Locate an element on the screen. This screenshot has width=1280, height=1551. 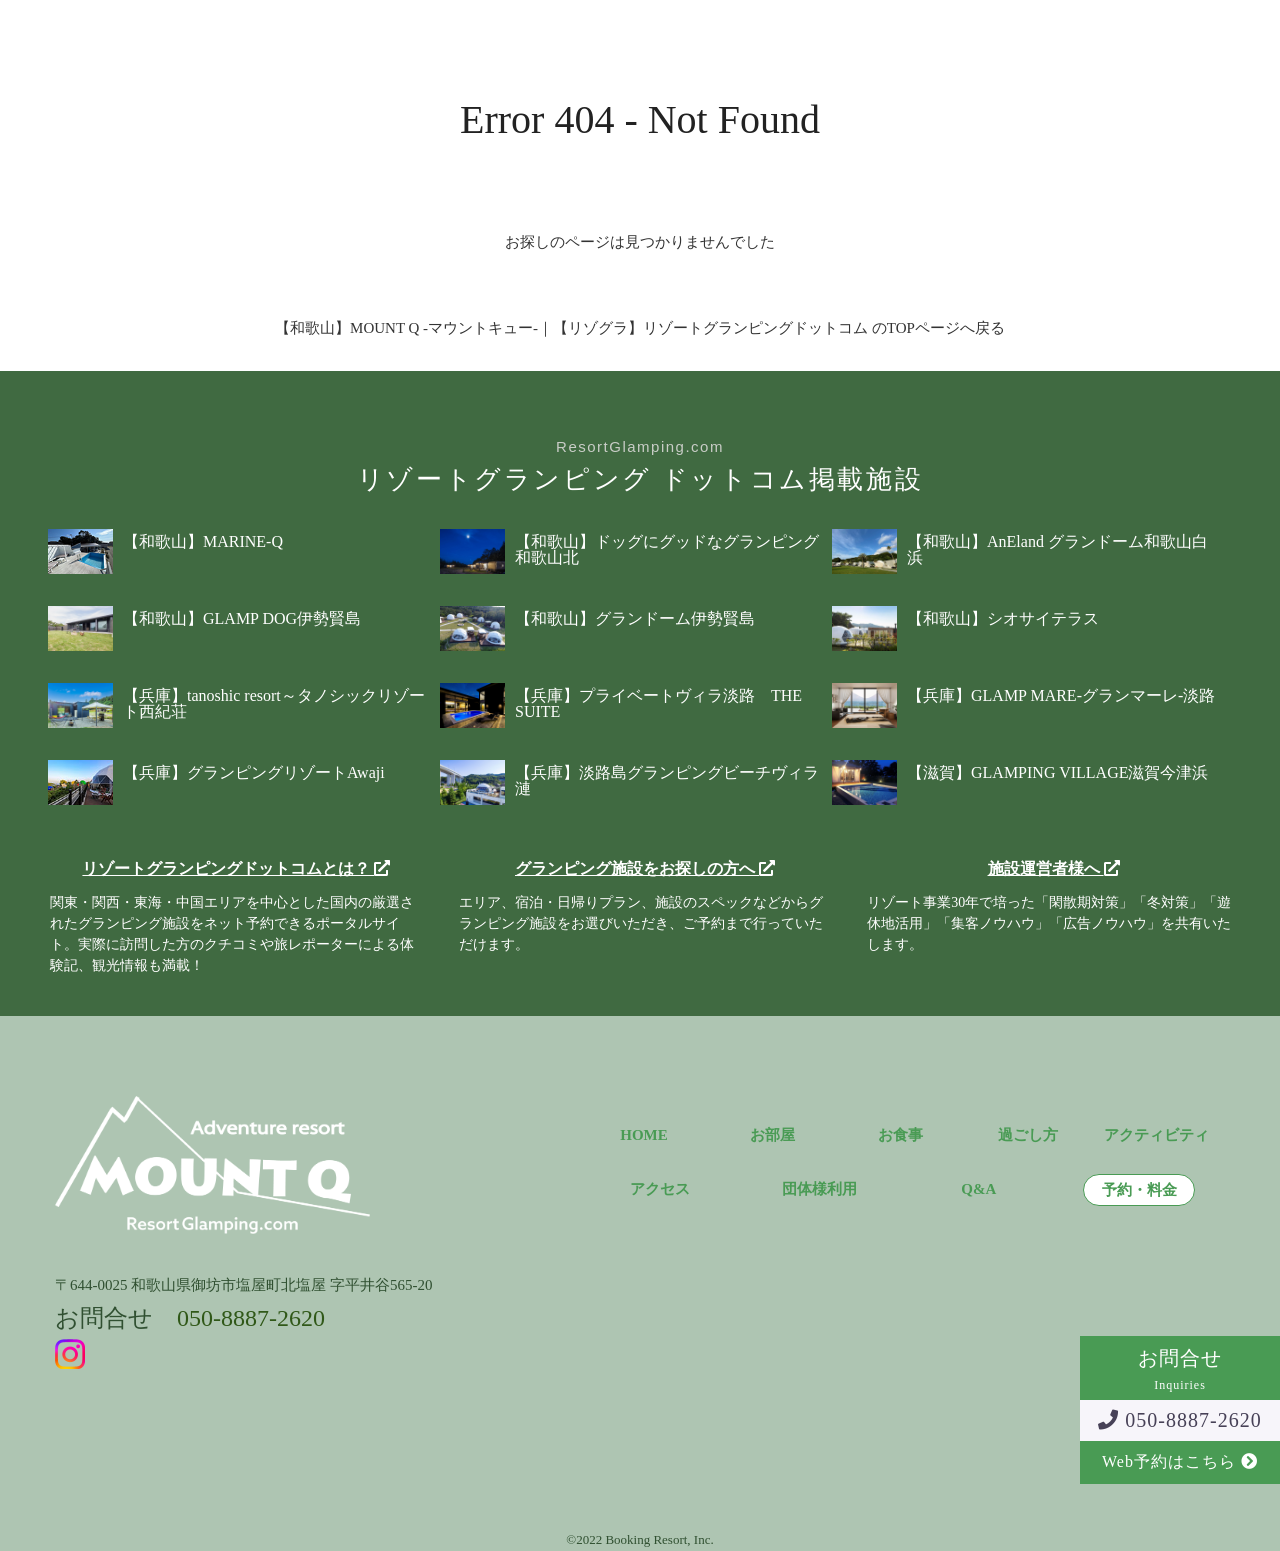
アクティビティ is located at coordinates (582, 34).